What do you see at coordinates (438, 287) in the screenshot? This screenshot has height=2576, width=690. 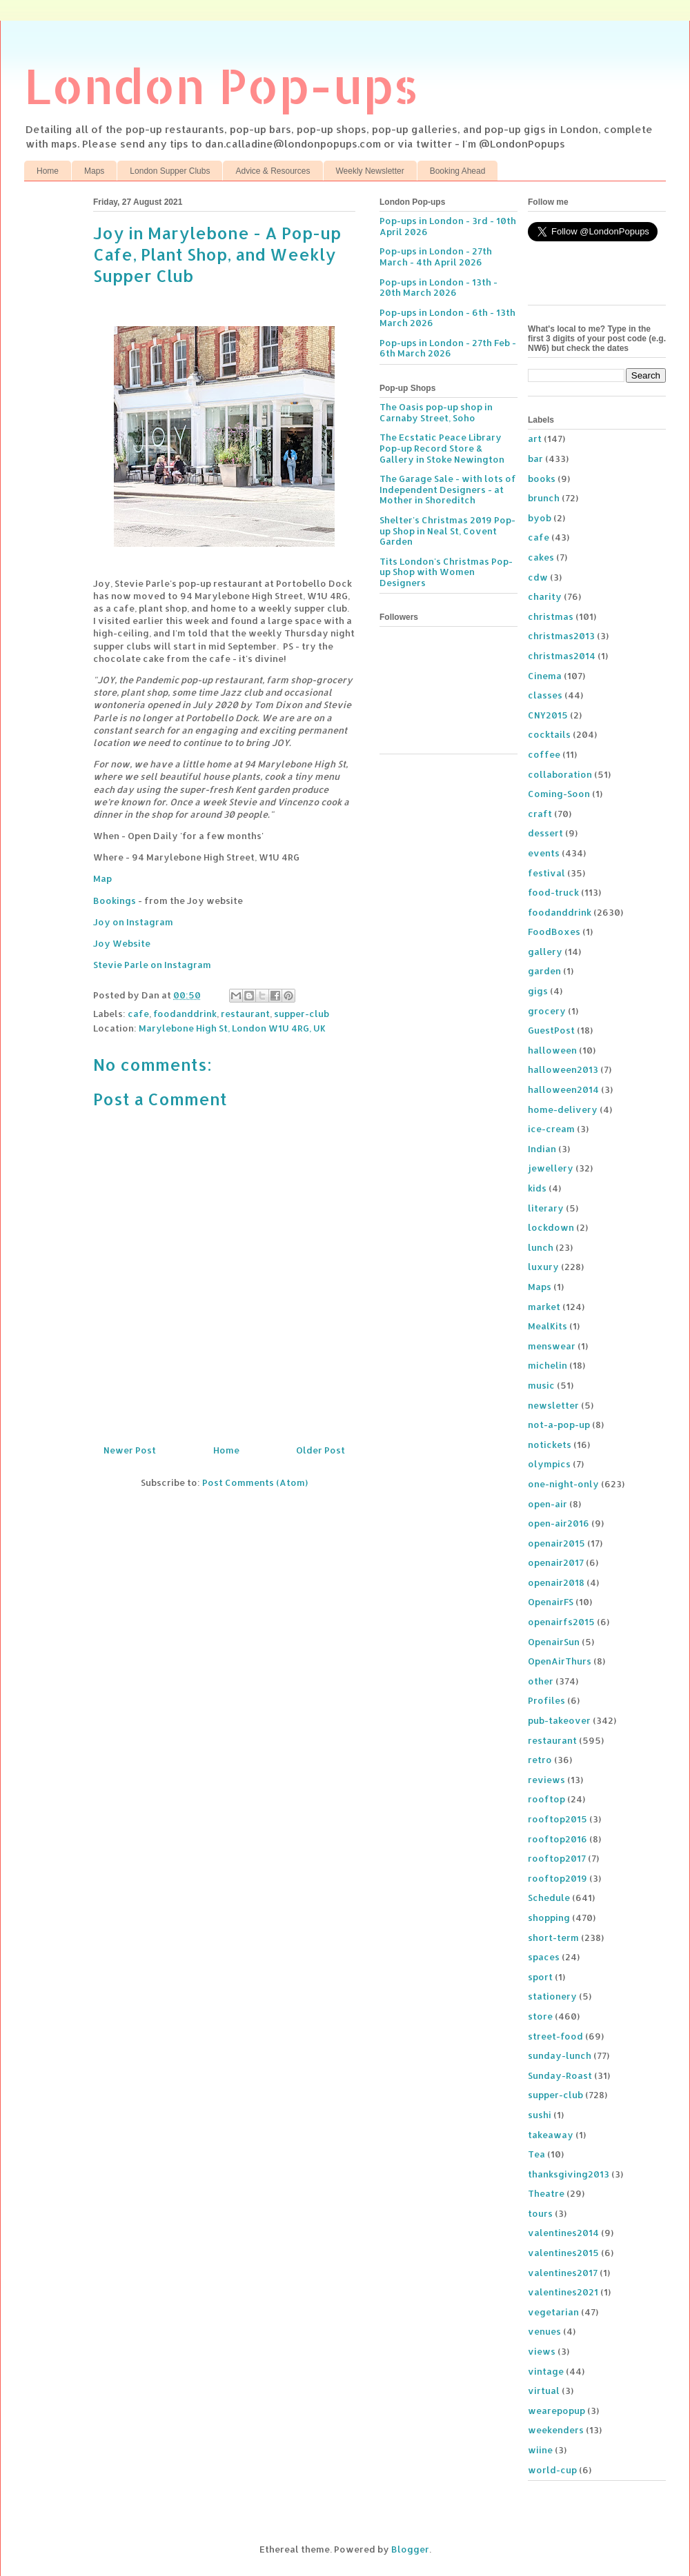 I see `Pop-ups in London - 13th - 20th March 2026` at bounding box center [438, 287].